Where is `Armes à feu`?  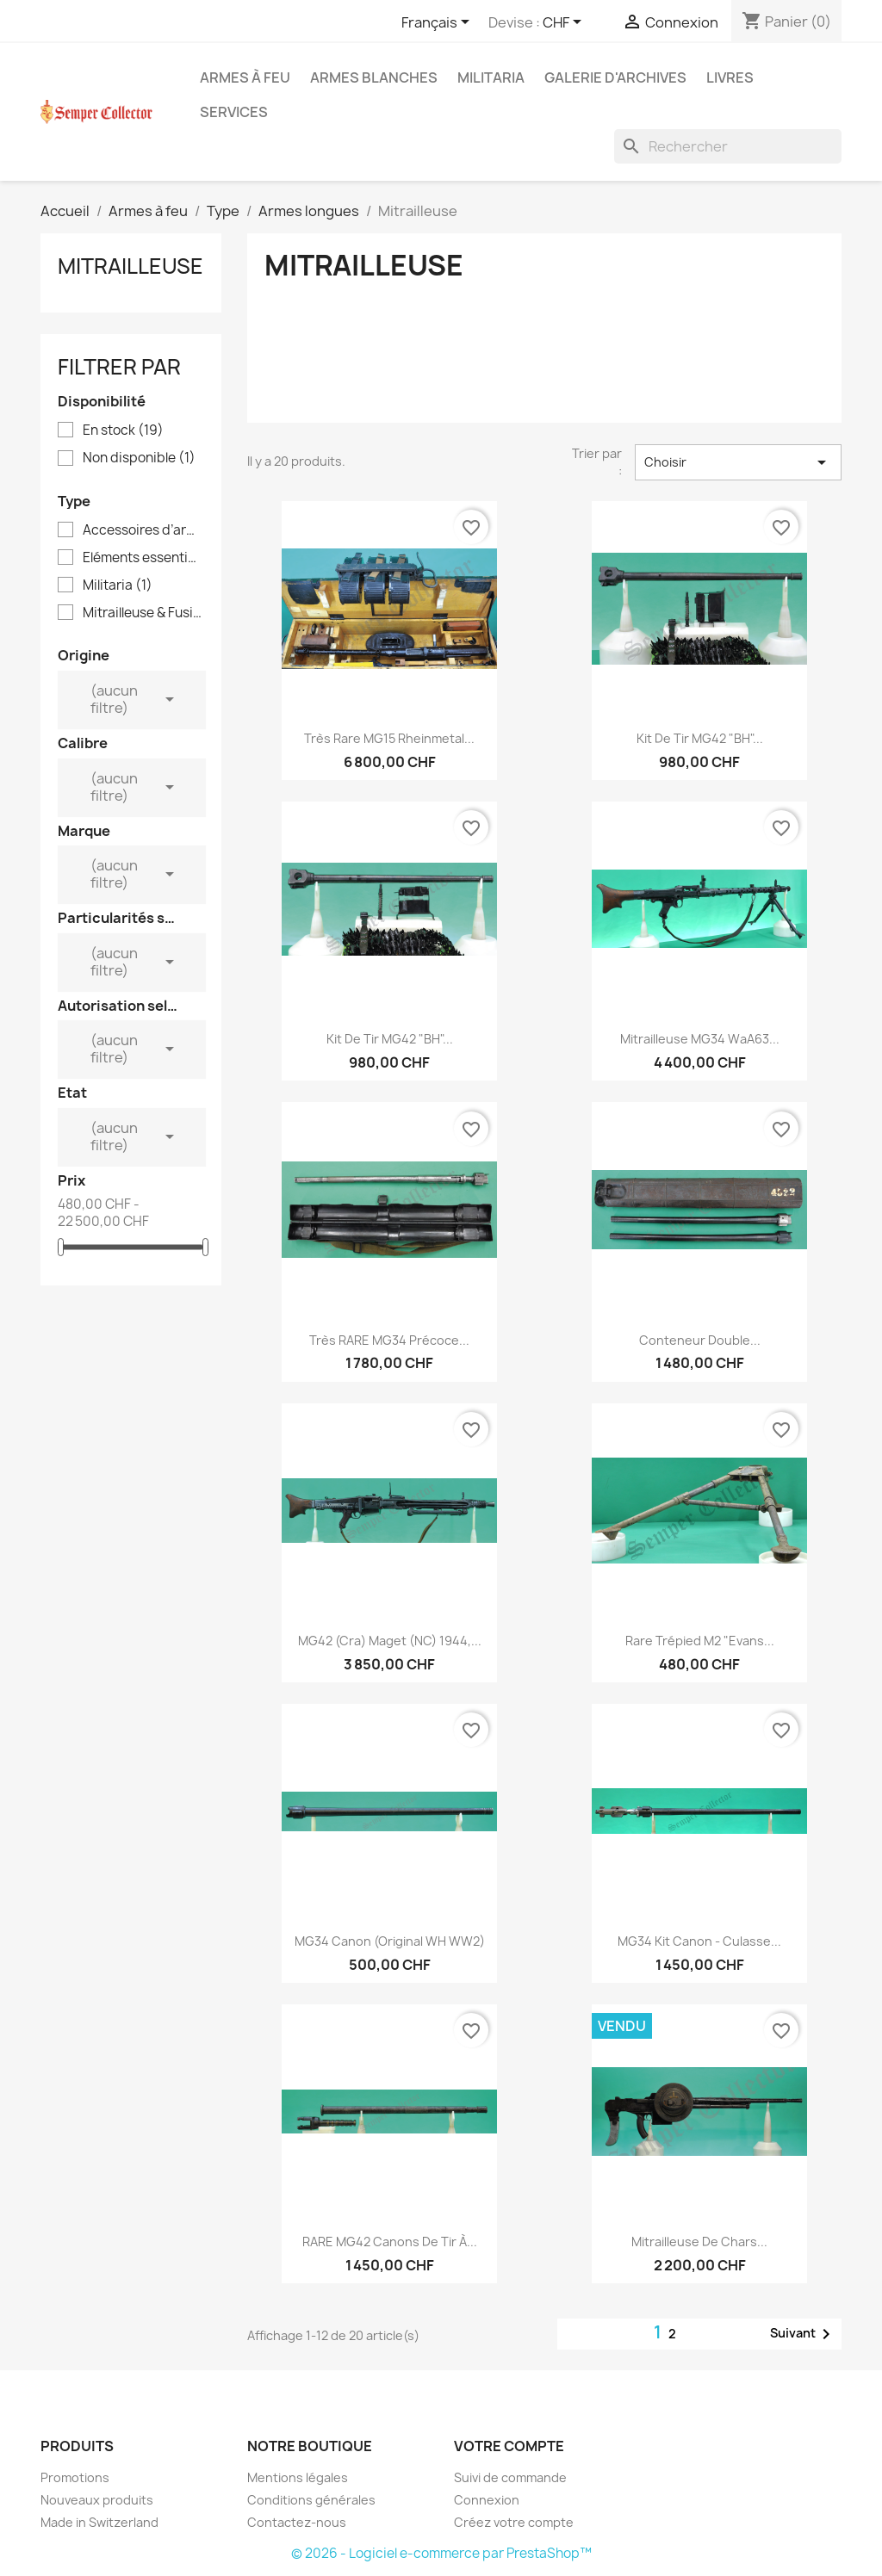
Armes à feu is located at coordinates (245, 77).